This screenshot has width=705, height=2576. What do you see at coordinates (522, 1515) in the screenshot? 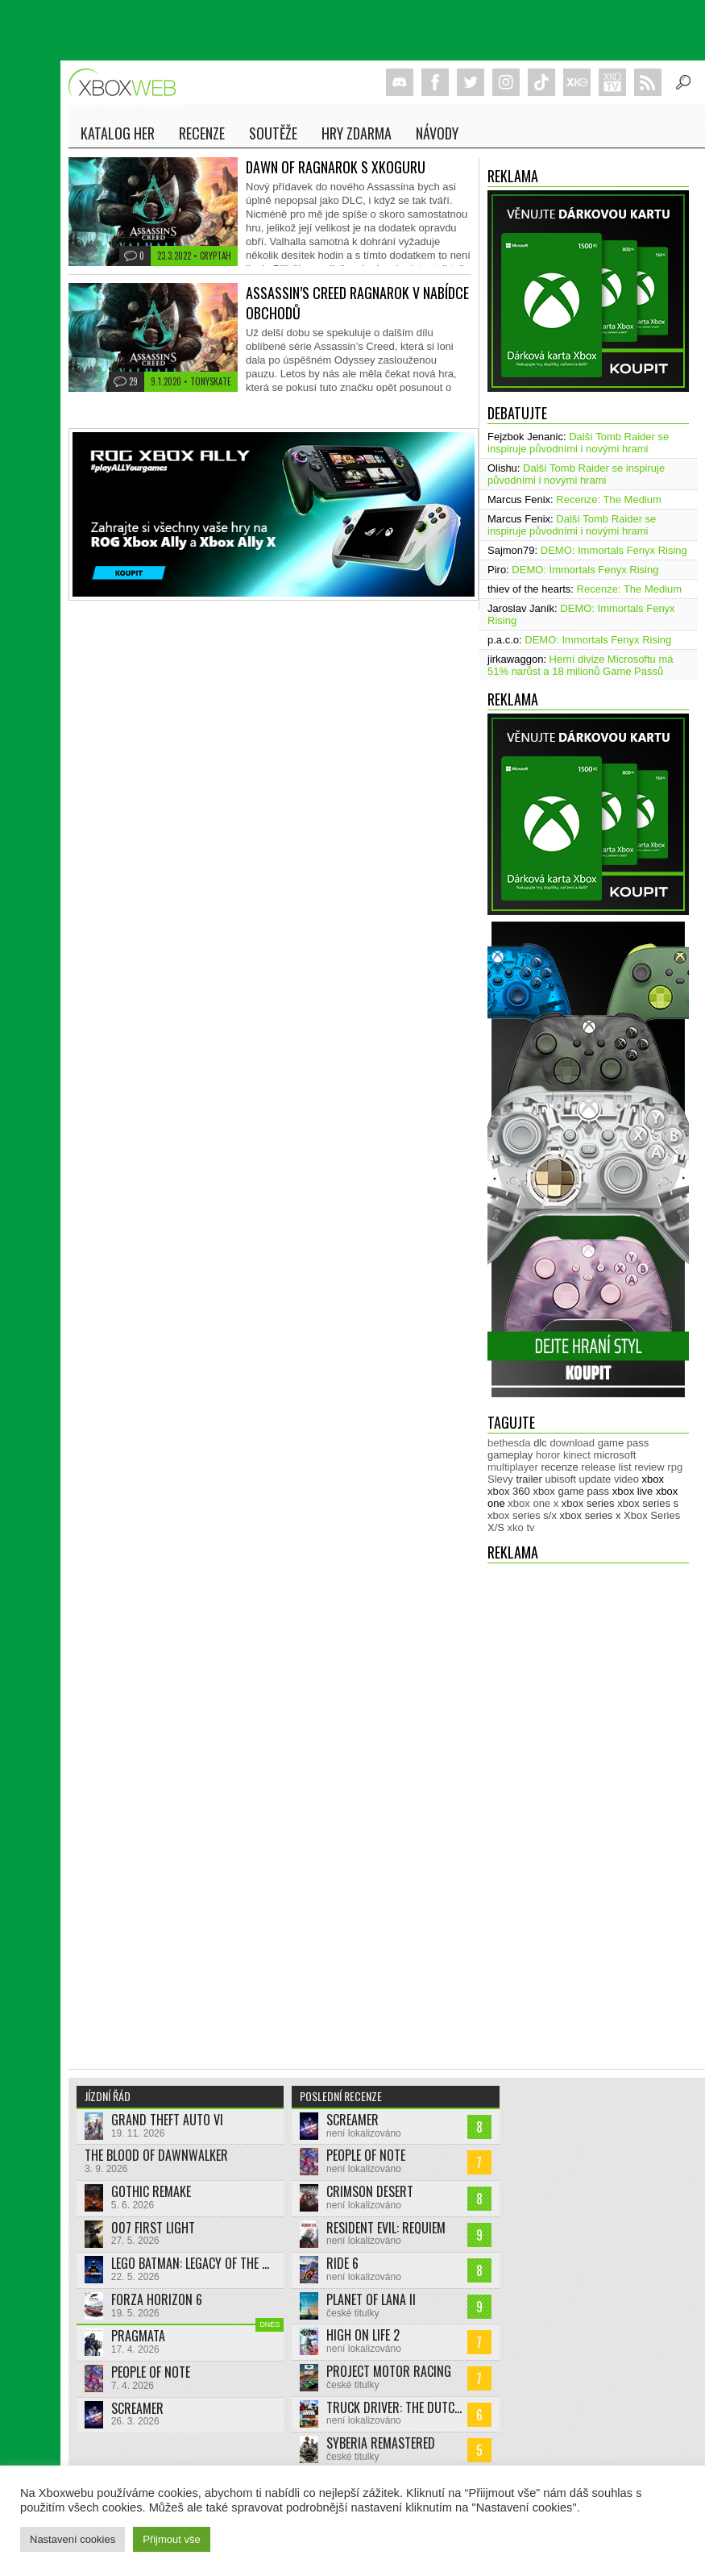
I see `xbox series s/x [xbox series s/x (636 položek)]` at bounding box center [522, 1515].